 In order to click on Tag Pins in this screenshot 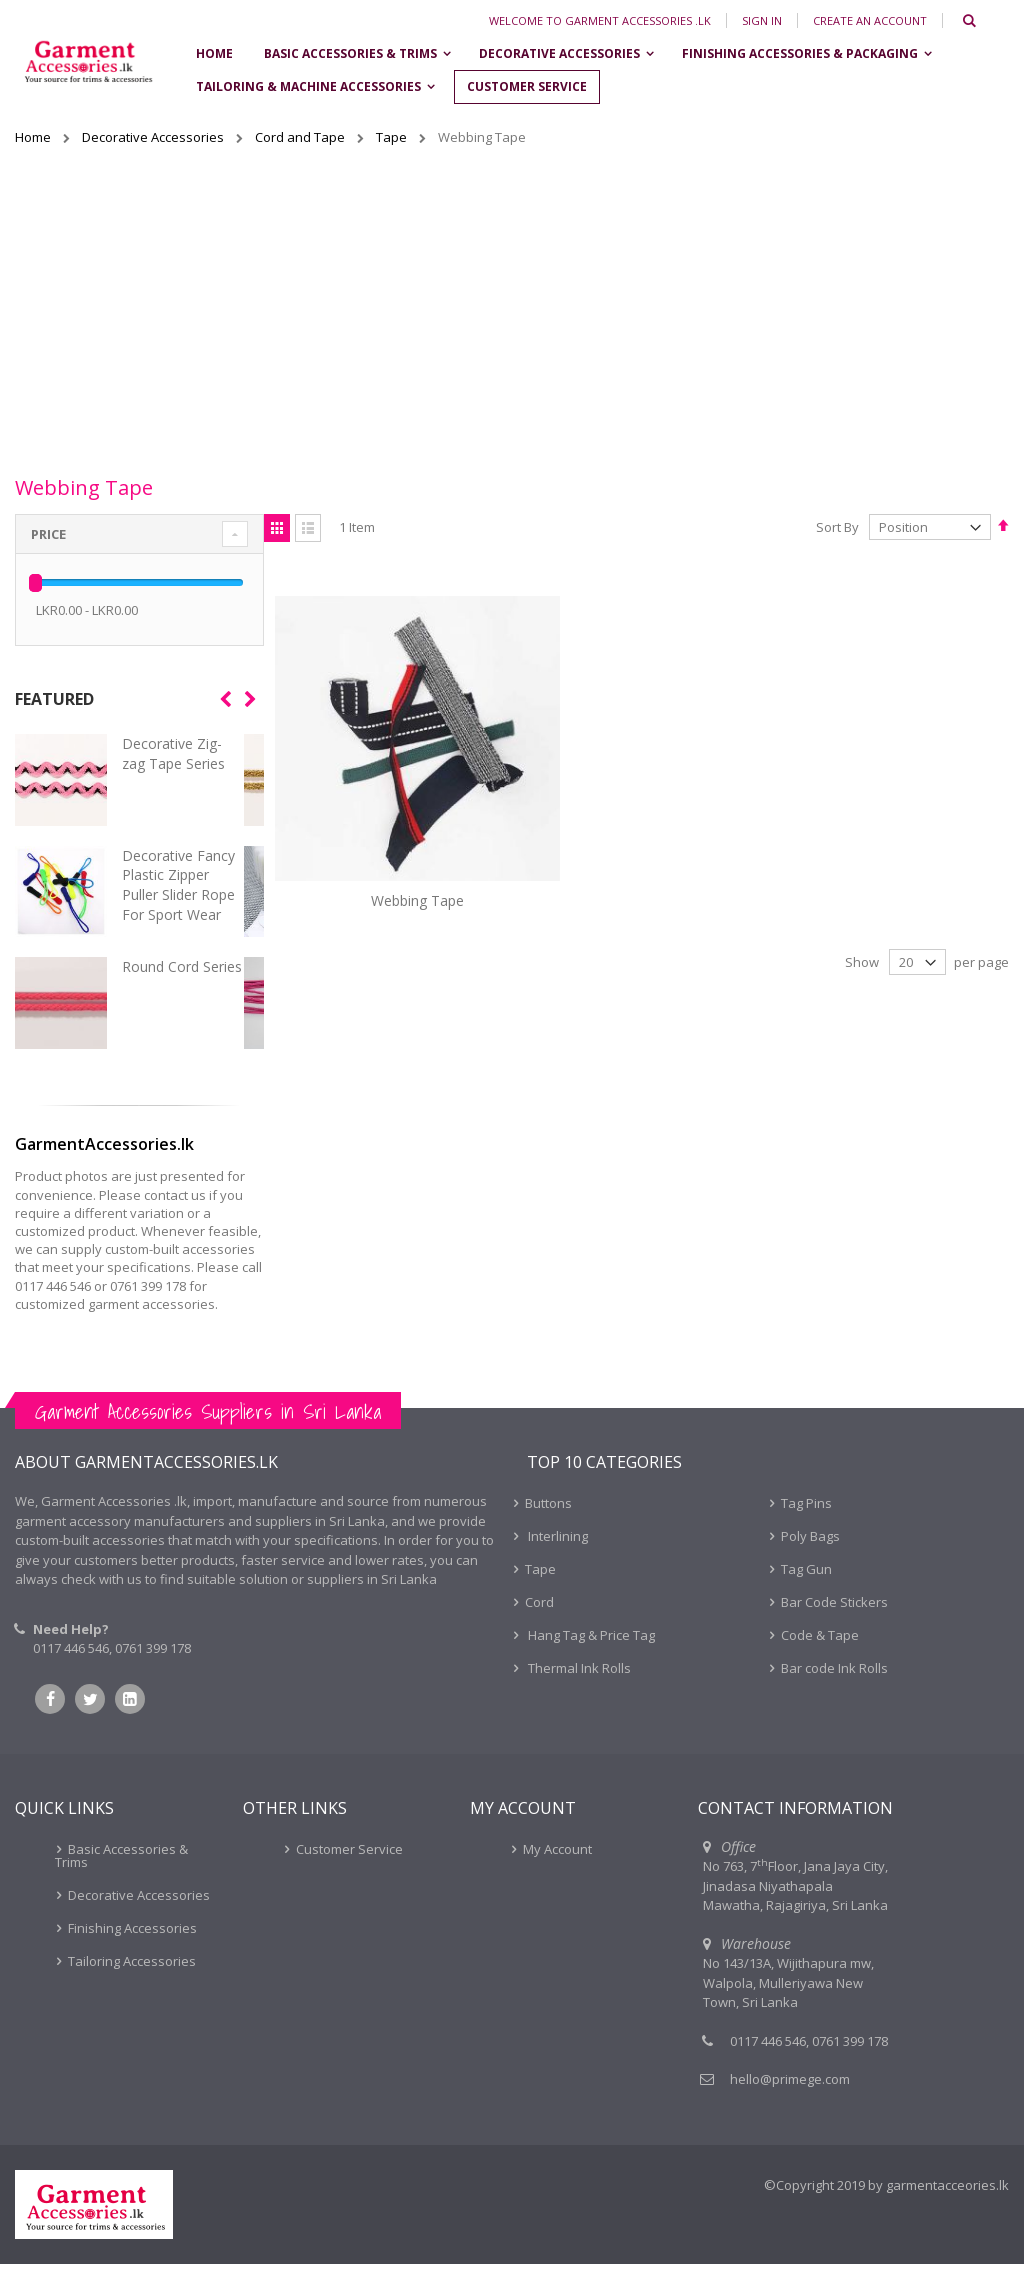, I will do `click(806, 1521)`.